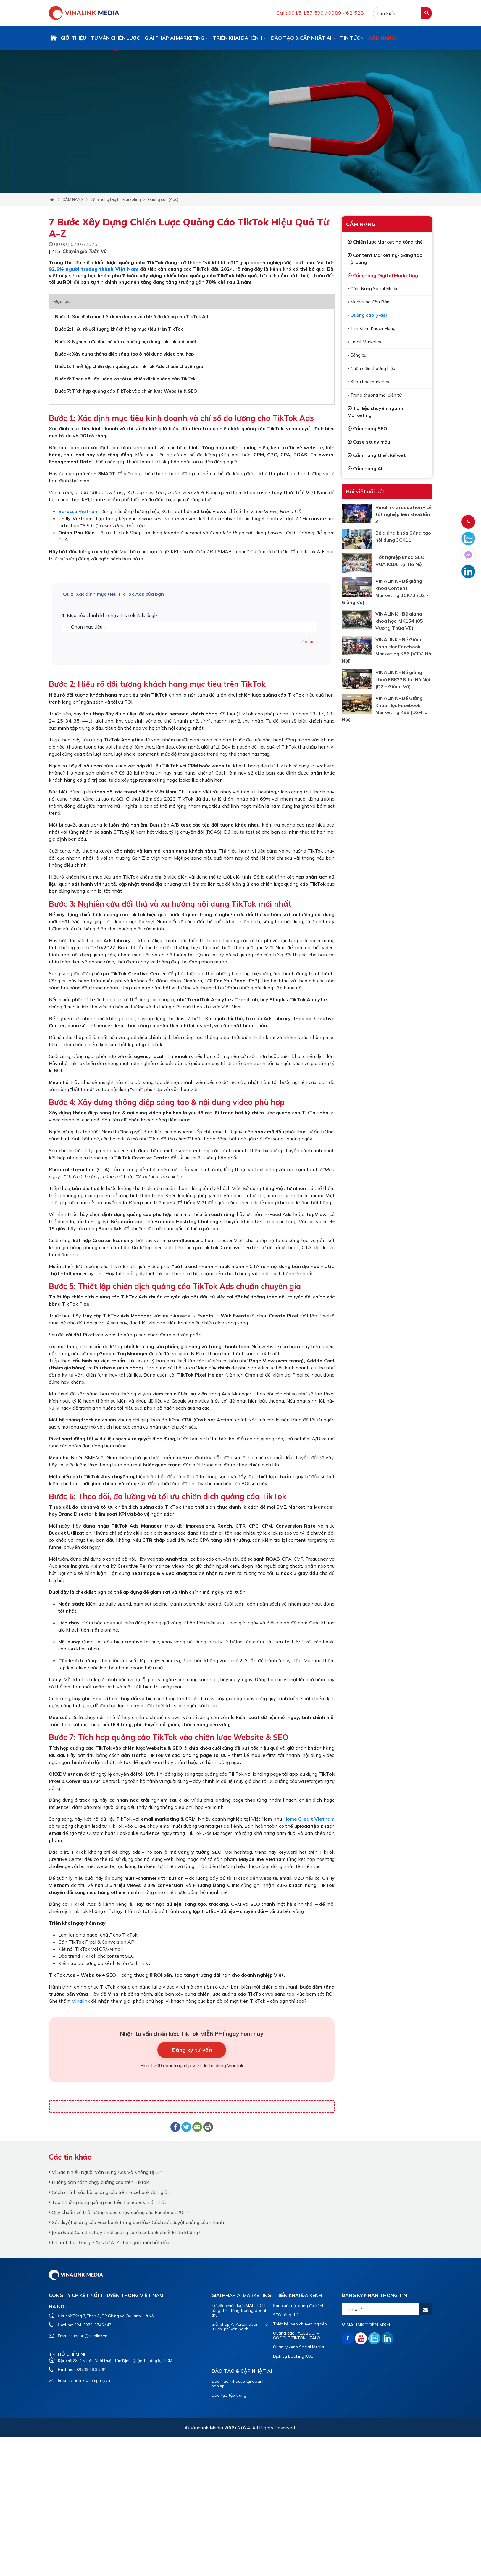 The image size is (481, 2576). What do you see at coordinates (299, 2305) in the screenshot?
I see `Sản xuất nội dung đa kênh` at bounding box center [299, 2305].